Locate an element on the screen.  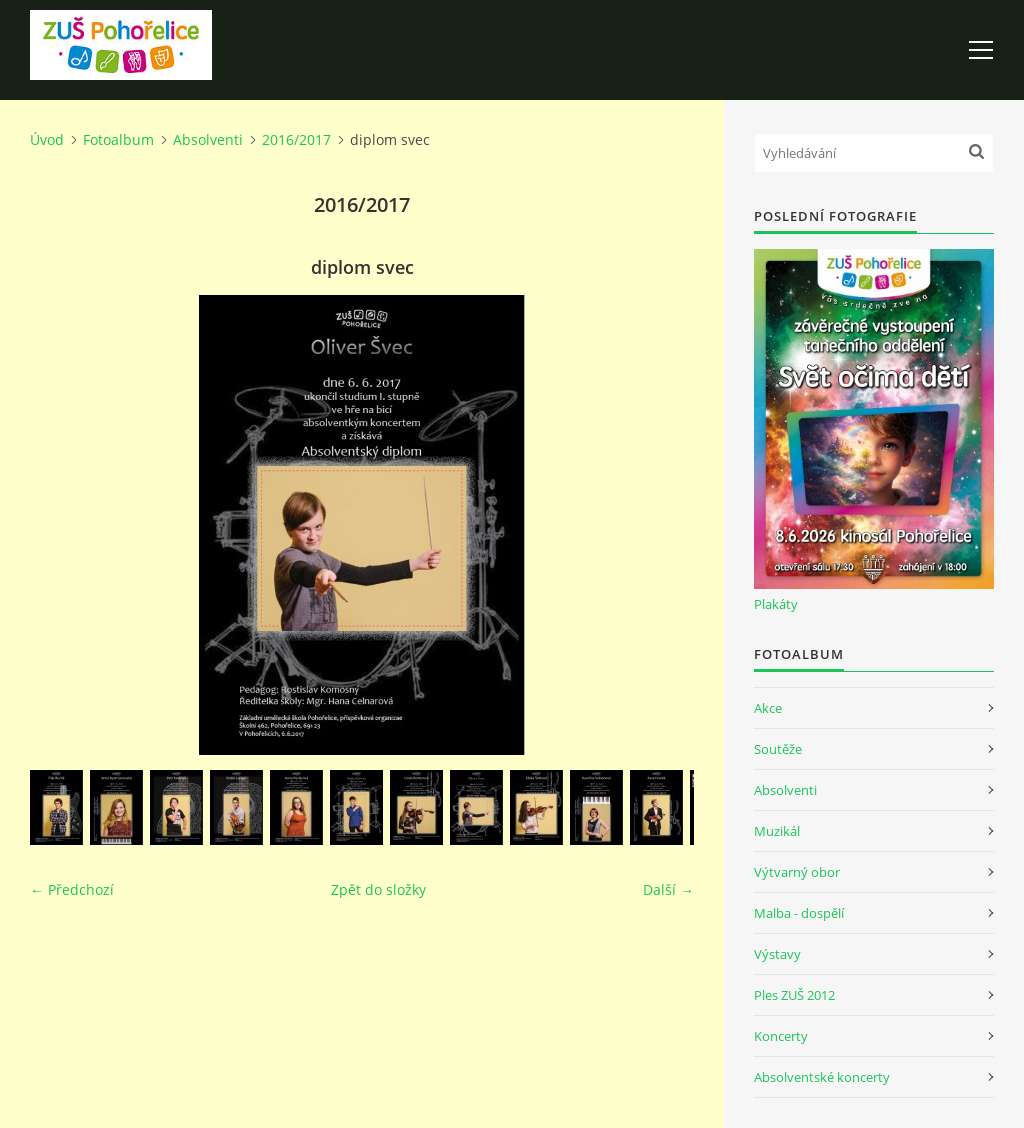
2016/2017 is located at coordinates (296, 139).